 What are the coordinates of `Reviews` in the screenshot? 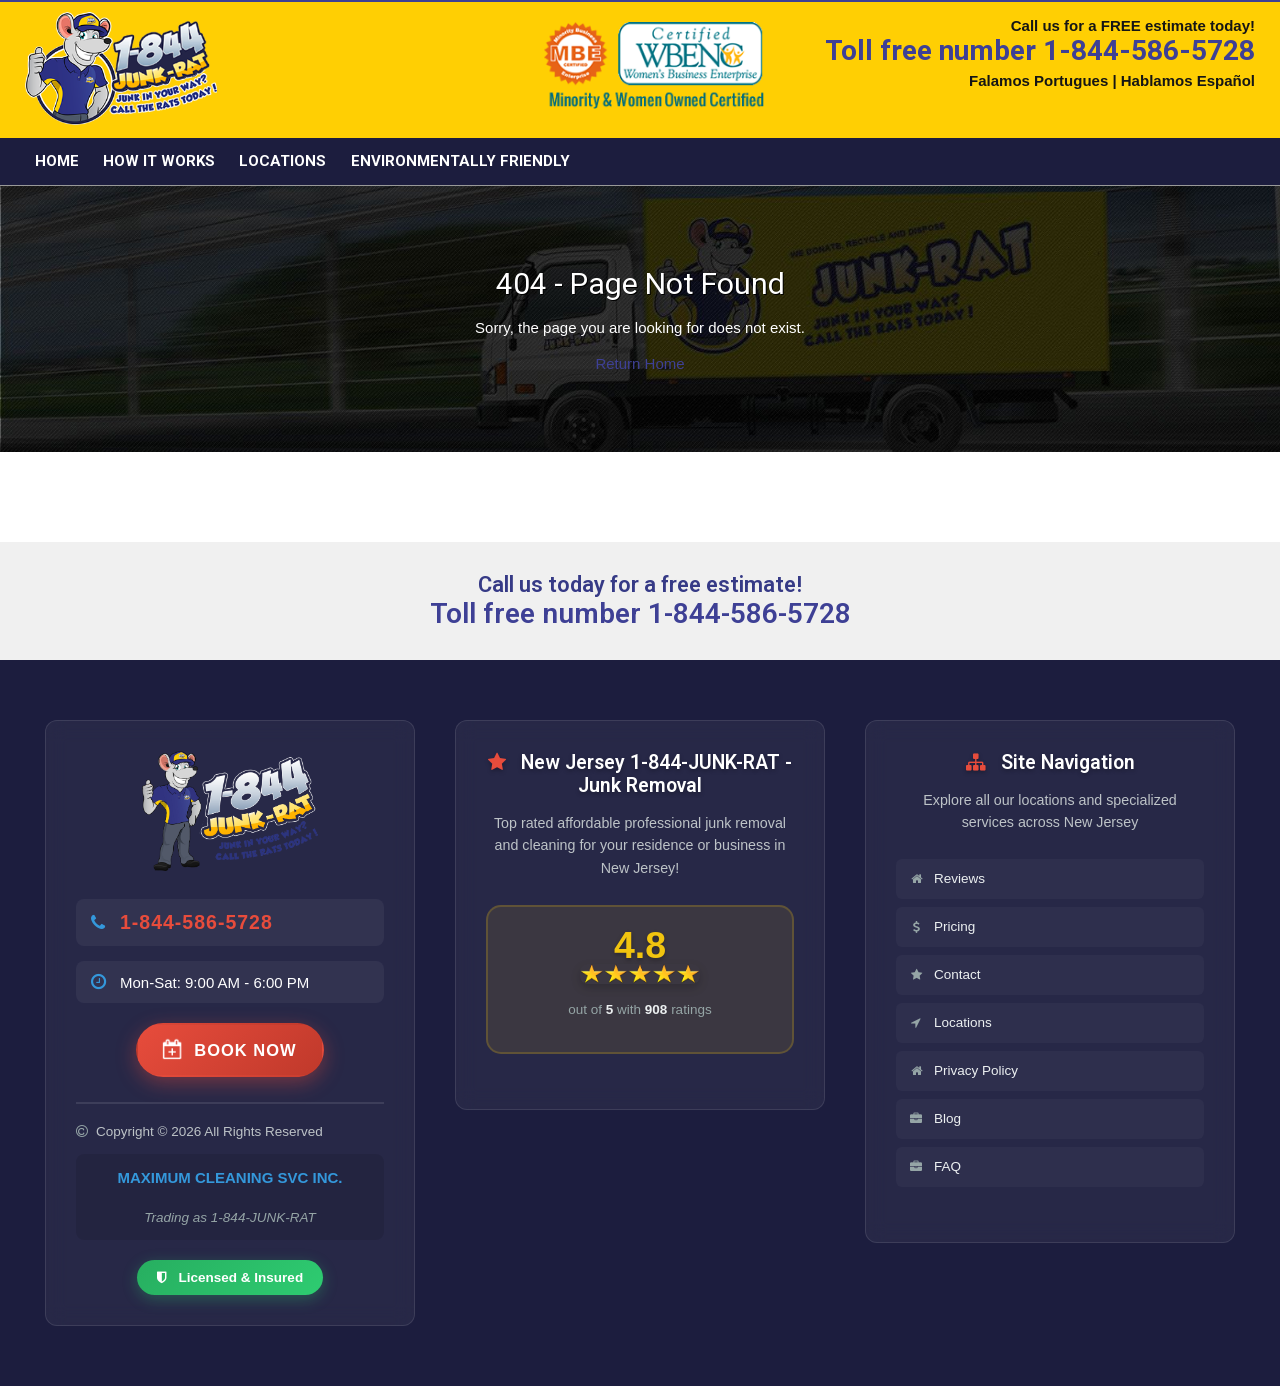 It's located at (946, 878).